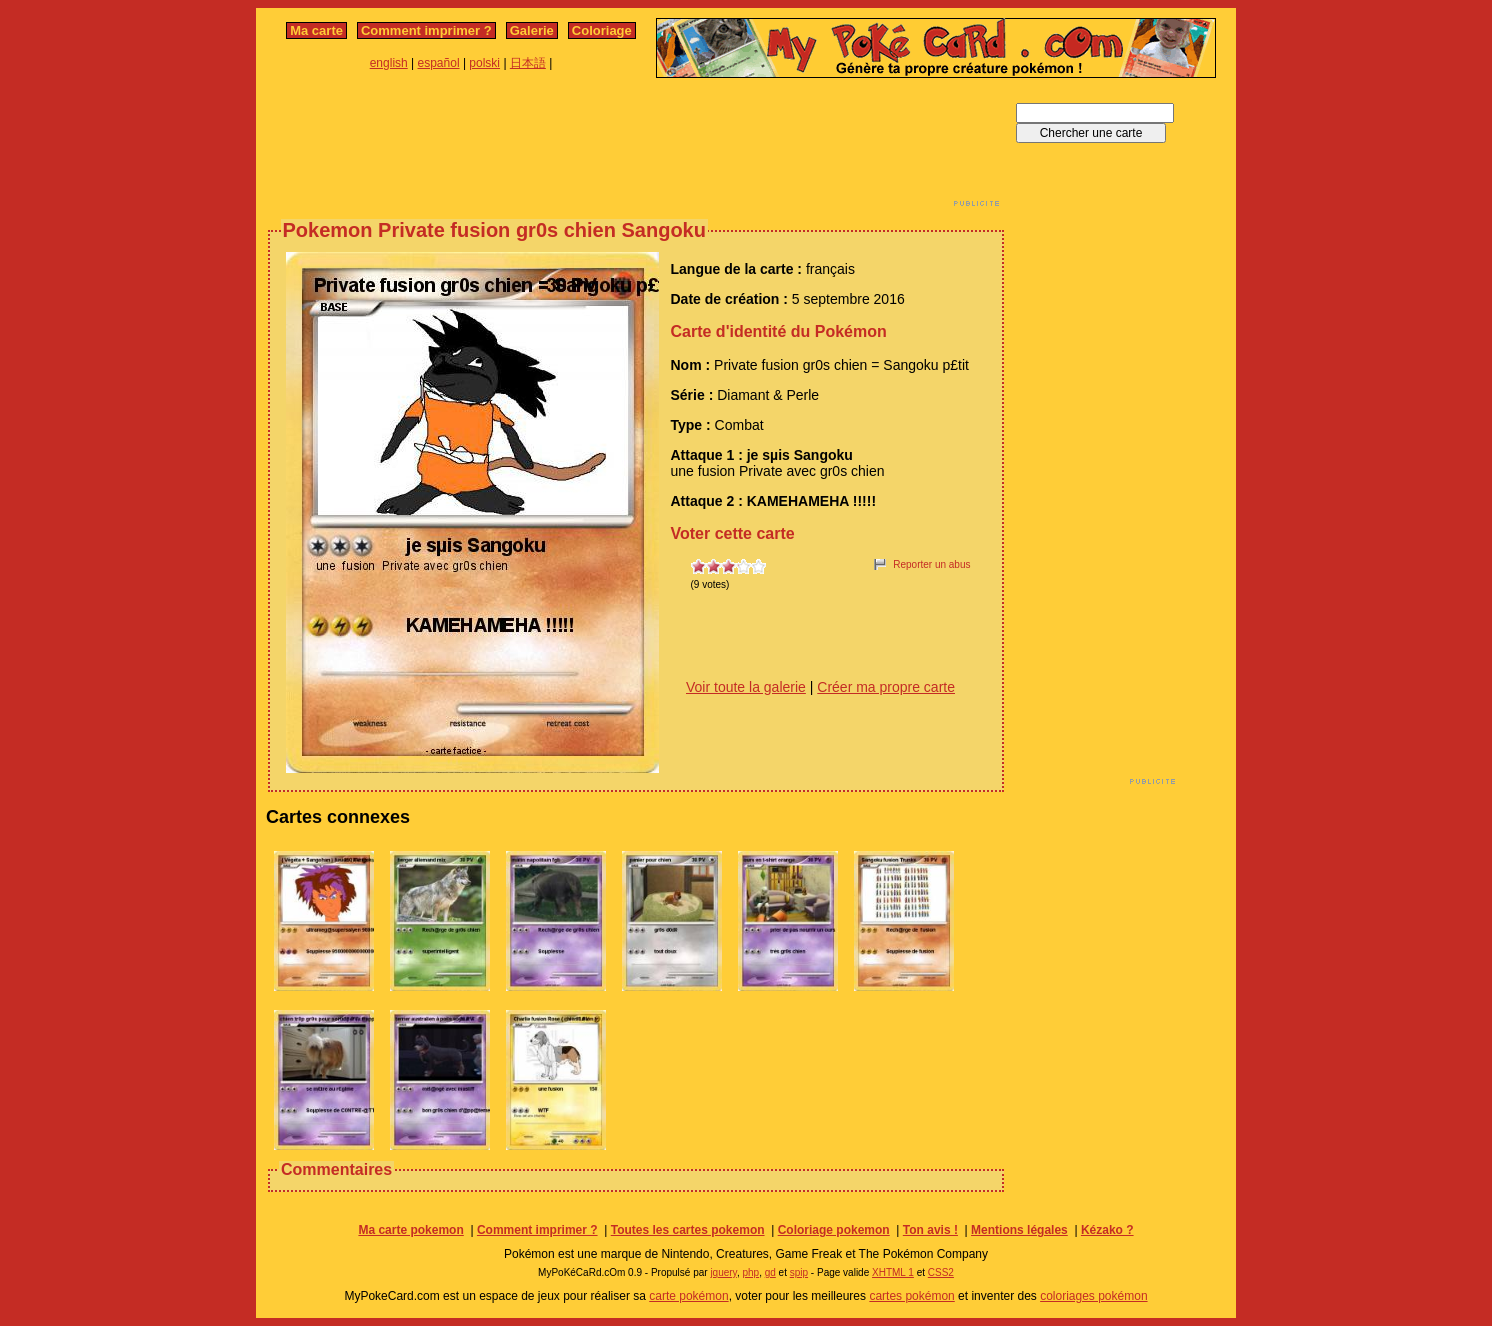 The height and width of the screenshot is (1326, 1492). What do you see at coordinates (770, 1272) in the screenshot?
I see `gd` at bounding box center [770, 1272].